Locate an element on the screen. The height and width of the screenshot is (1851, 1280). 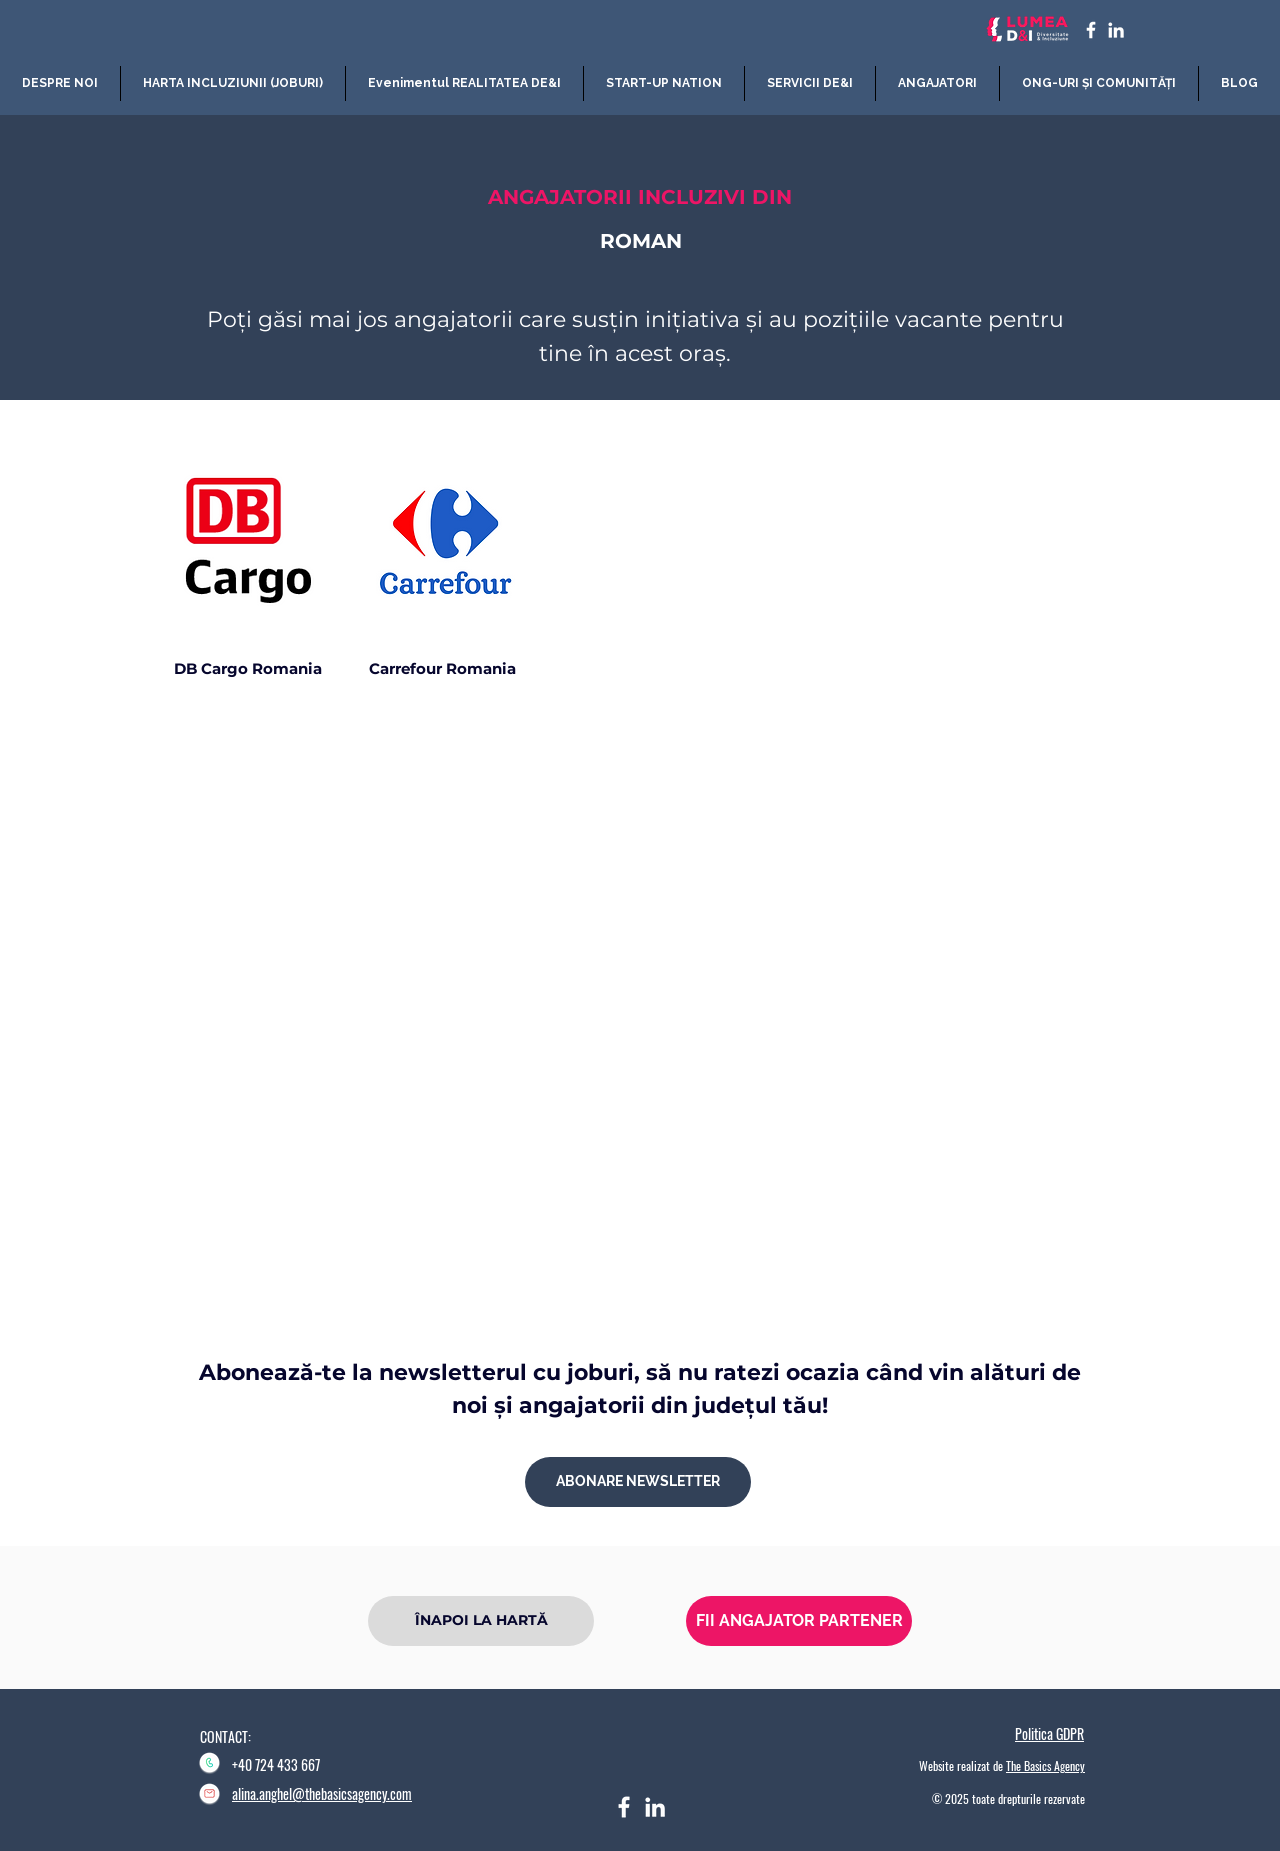
[LinkedIn] is located at coordinates (1116, 30).